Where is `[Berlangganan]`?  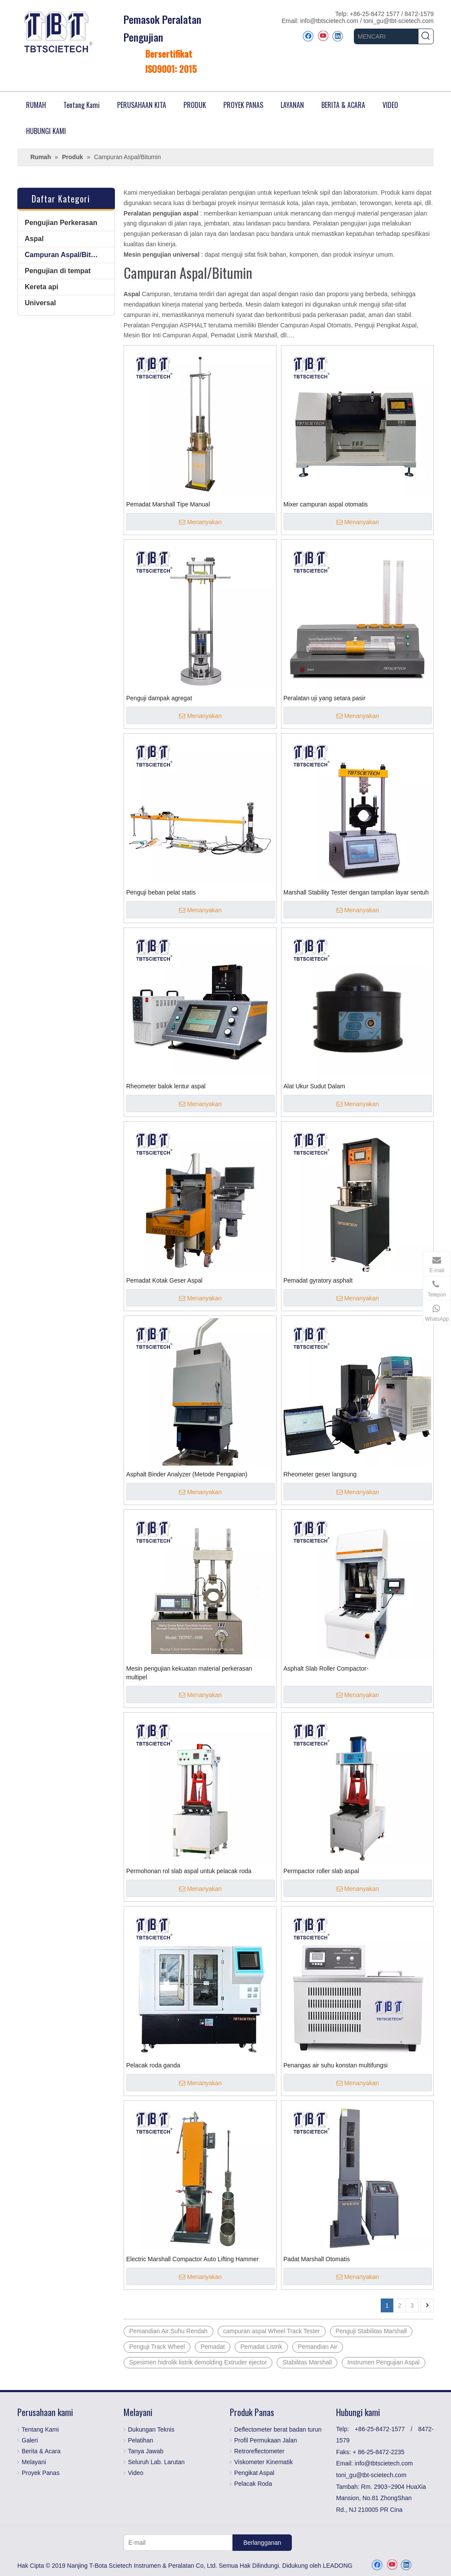
[Berlangganan] is located at coordinates (262, 2542).